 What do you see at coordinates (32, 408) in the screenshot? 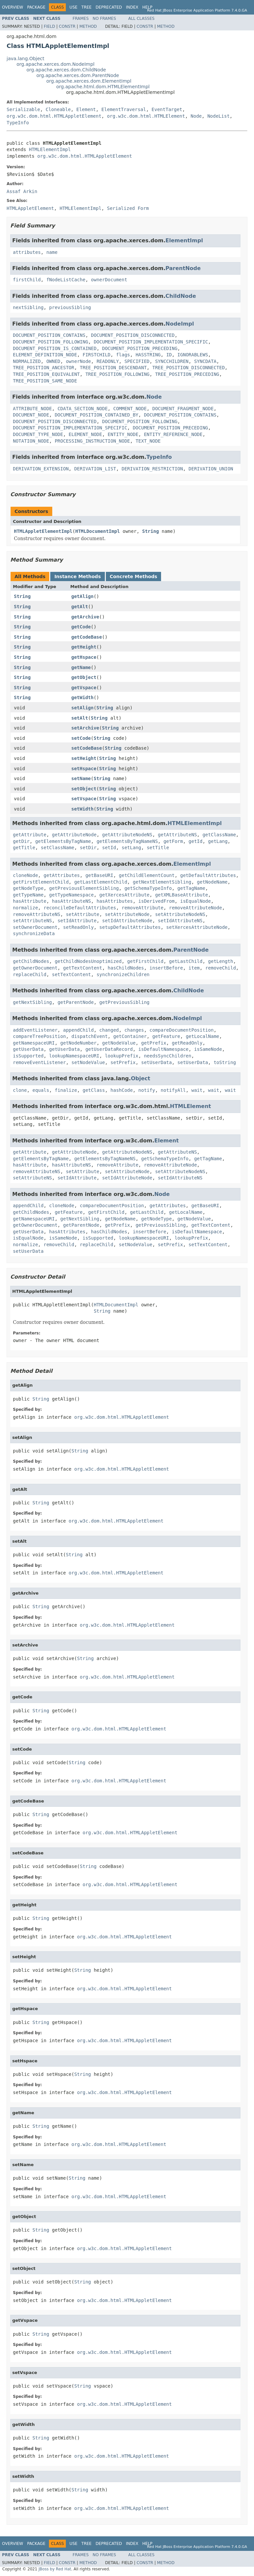
I see `ATTRIBUTE_NODE` at bounding box center [32, 408].